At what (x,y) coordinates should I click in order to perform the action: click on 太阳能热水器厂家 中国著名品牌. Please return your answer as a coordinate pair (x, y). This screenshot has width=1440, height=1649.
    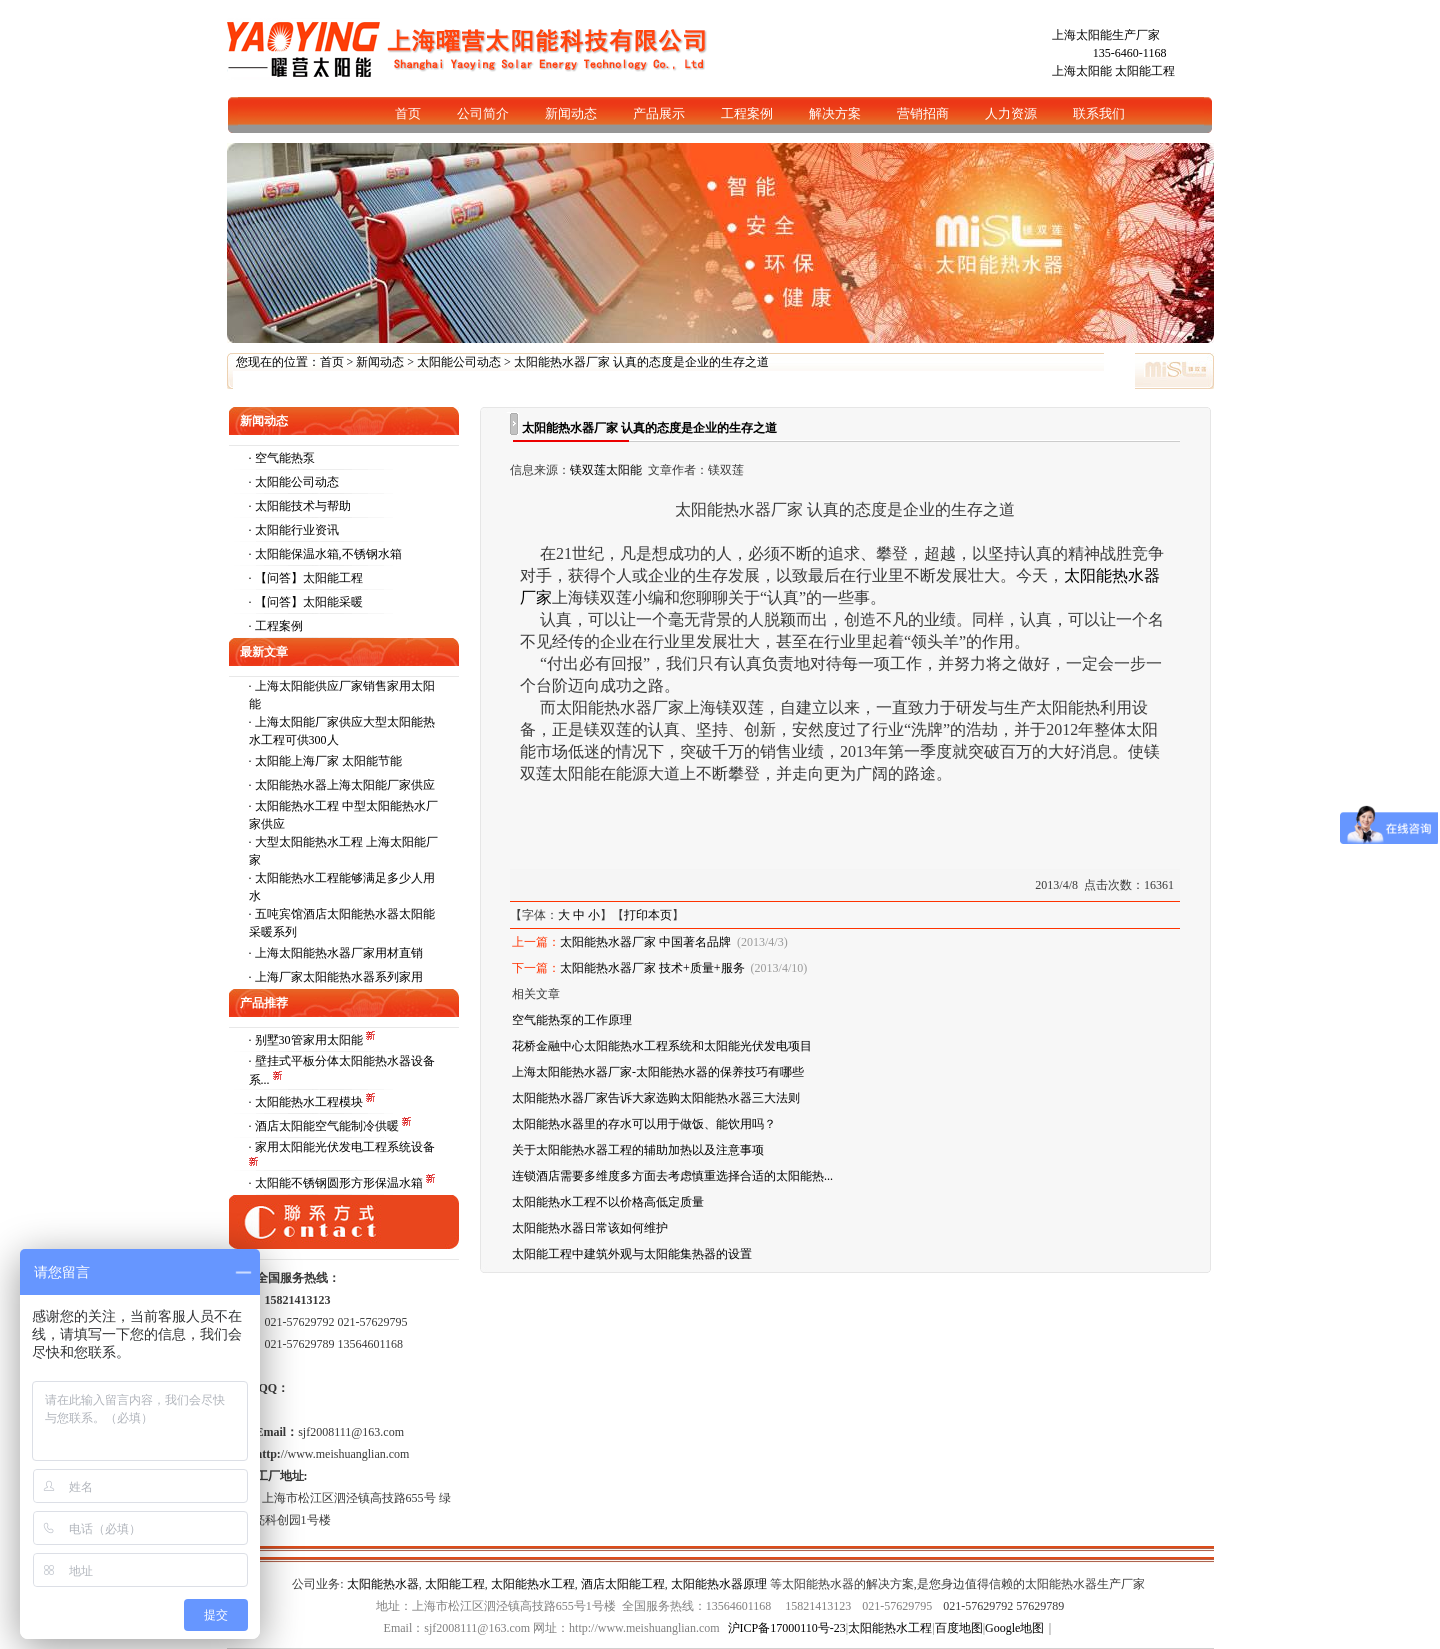
    Looking at the image, I should click on (645, 942).